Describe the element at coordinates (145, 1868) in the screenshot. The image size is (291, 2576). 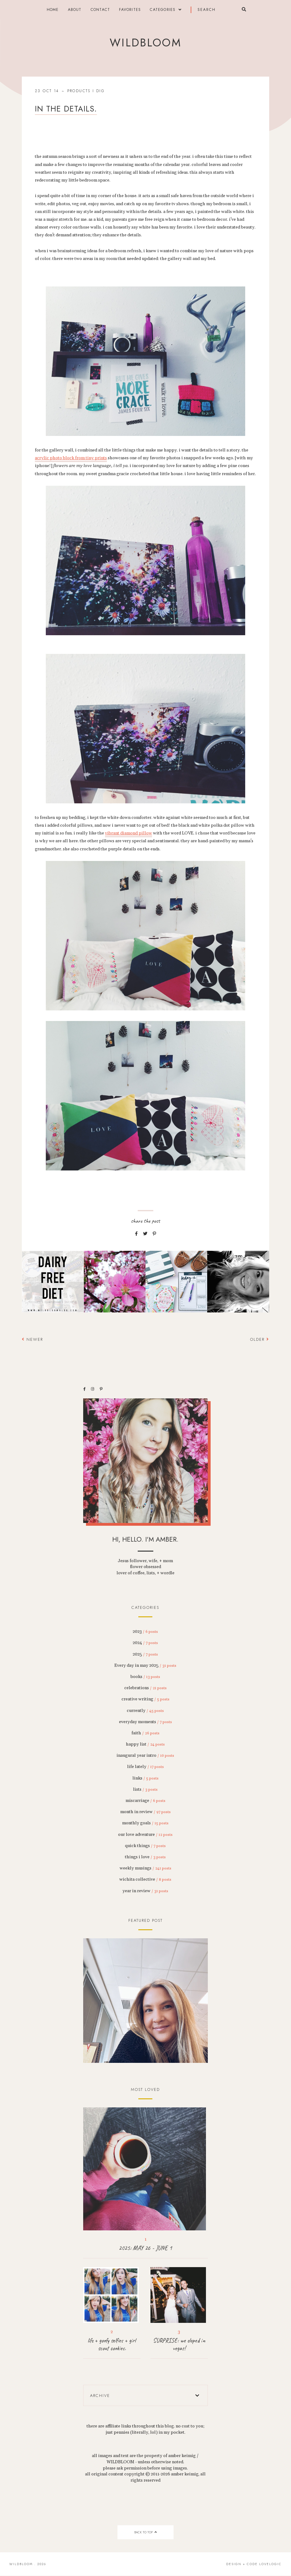
I see `weekly musings` at that location.